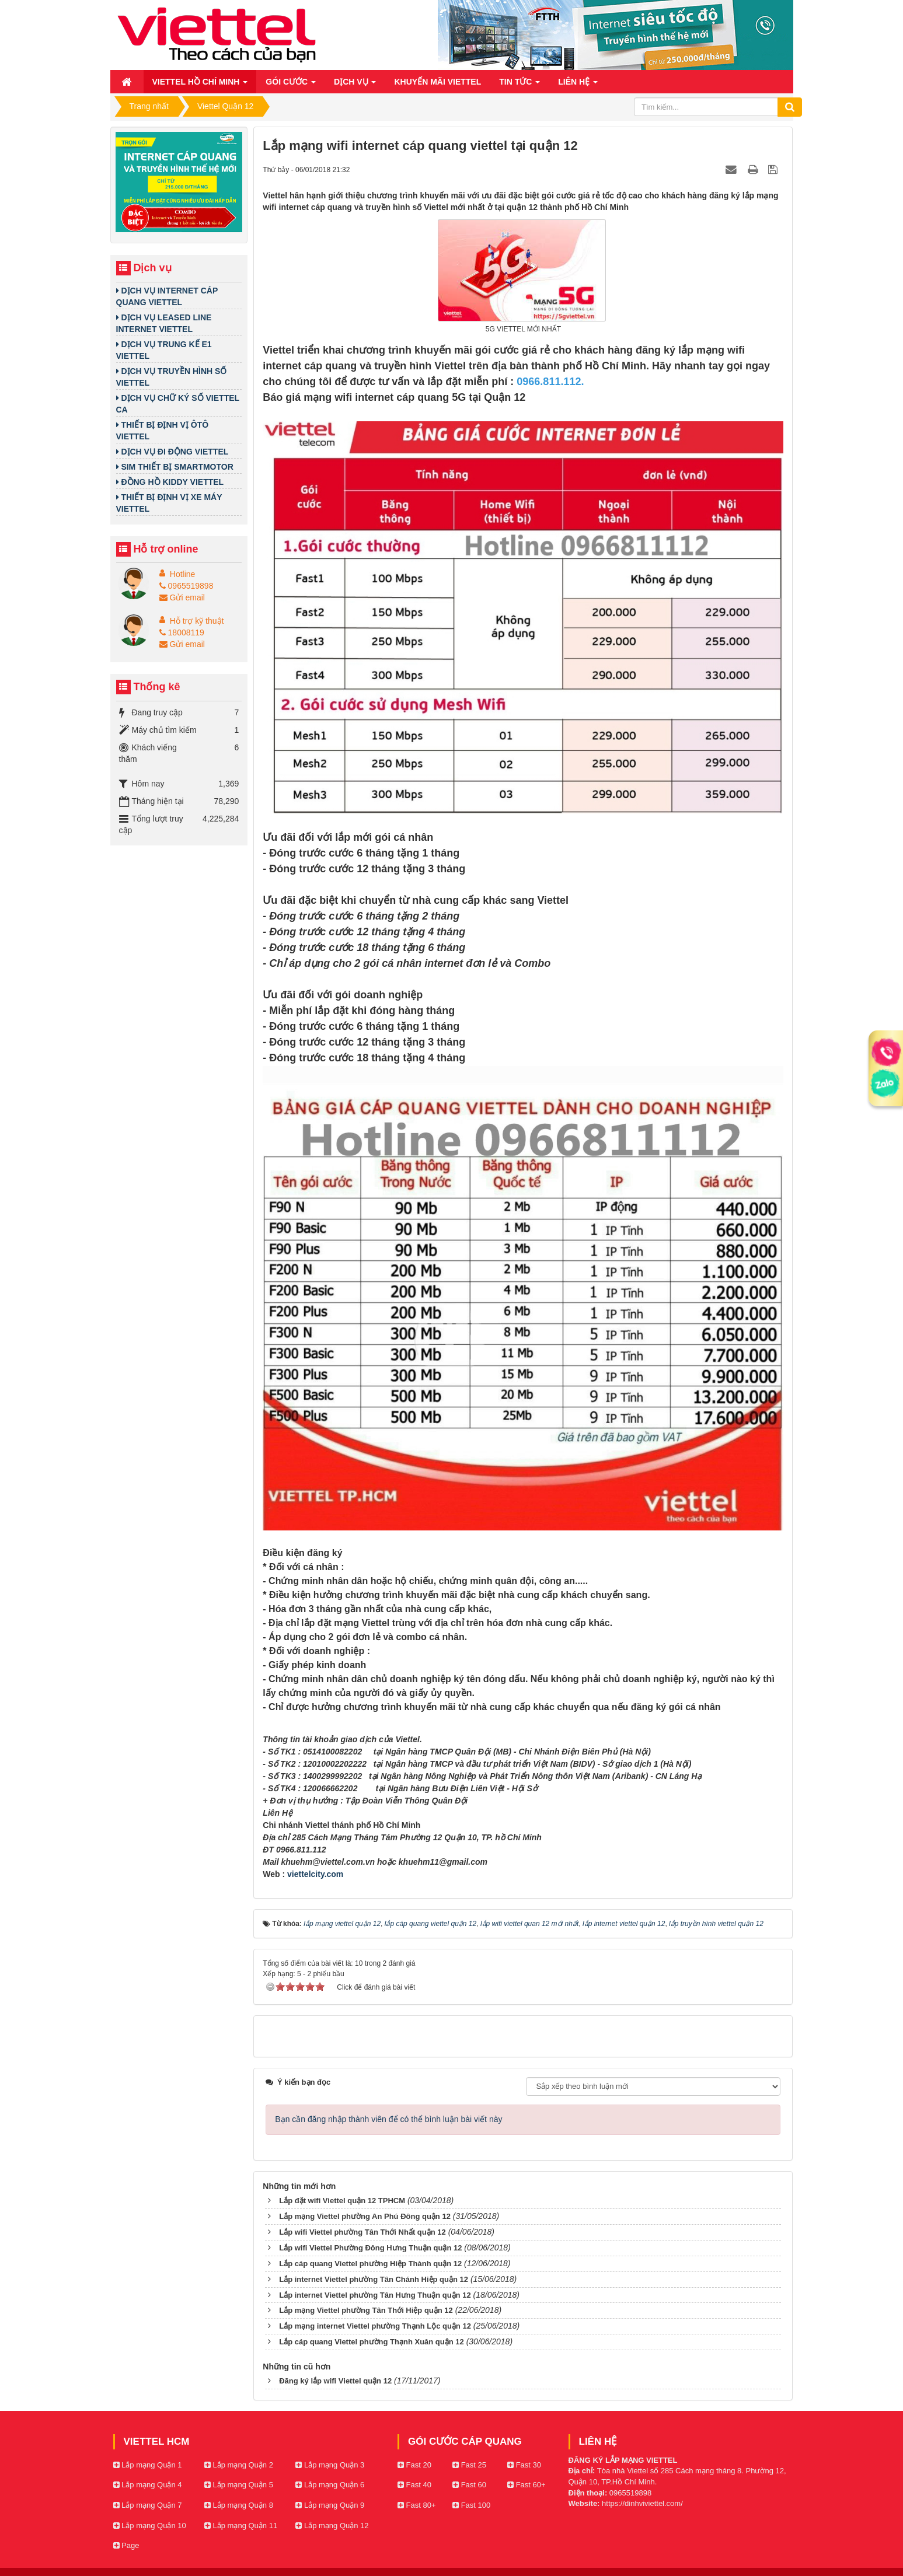  I want to click on Fast 100, so click(471, 2505).